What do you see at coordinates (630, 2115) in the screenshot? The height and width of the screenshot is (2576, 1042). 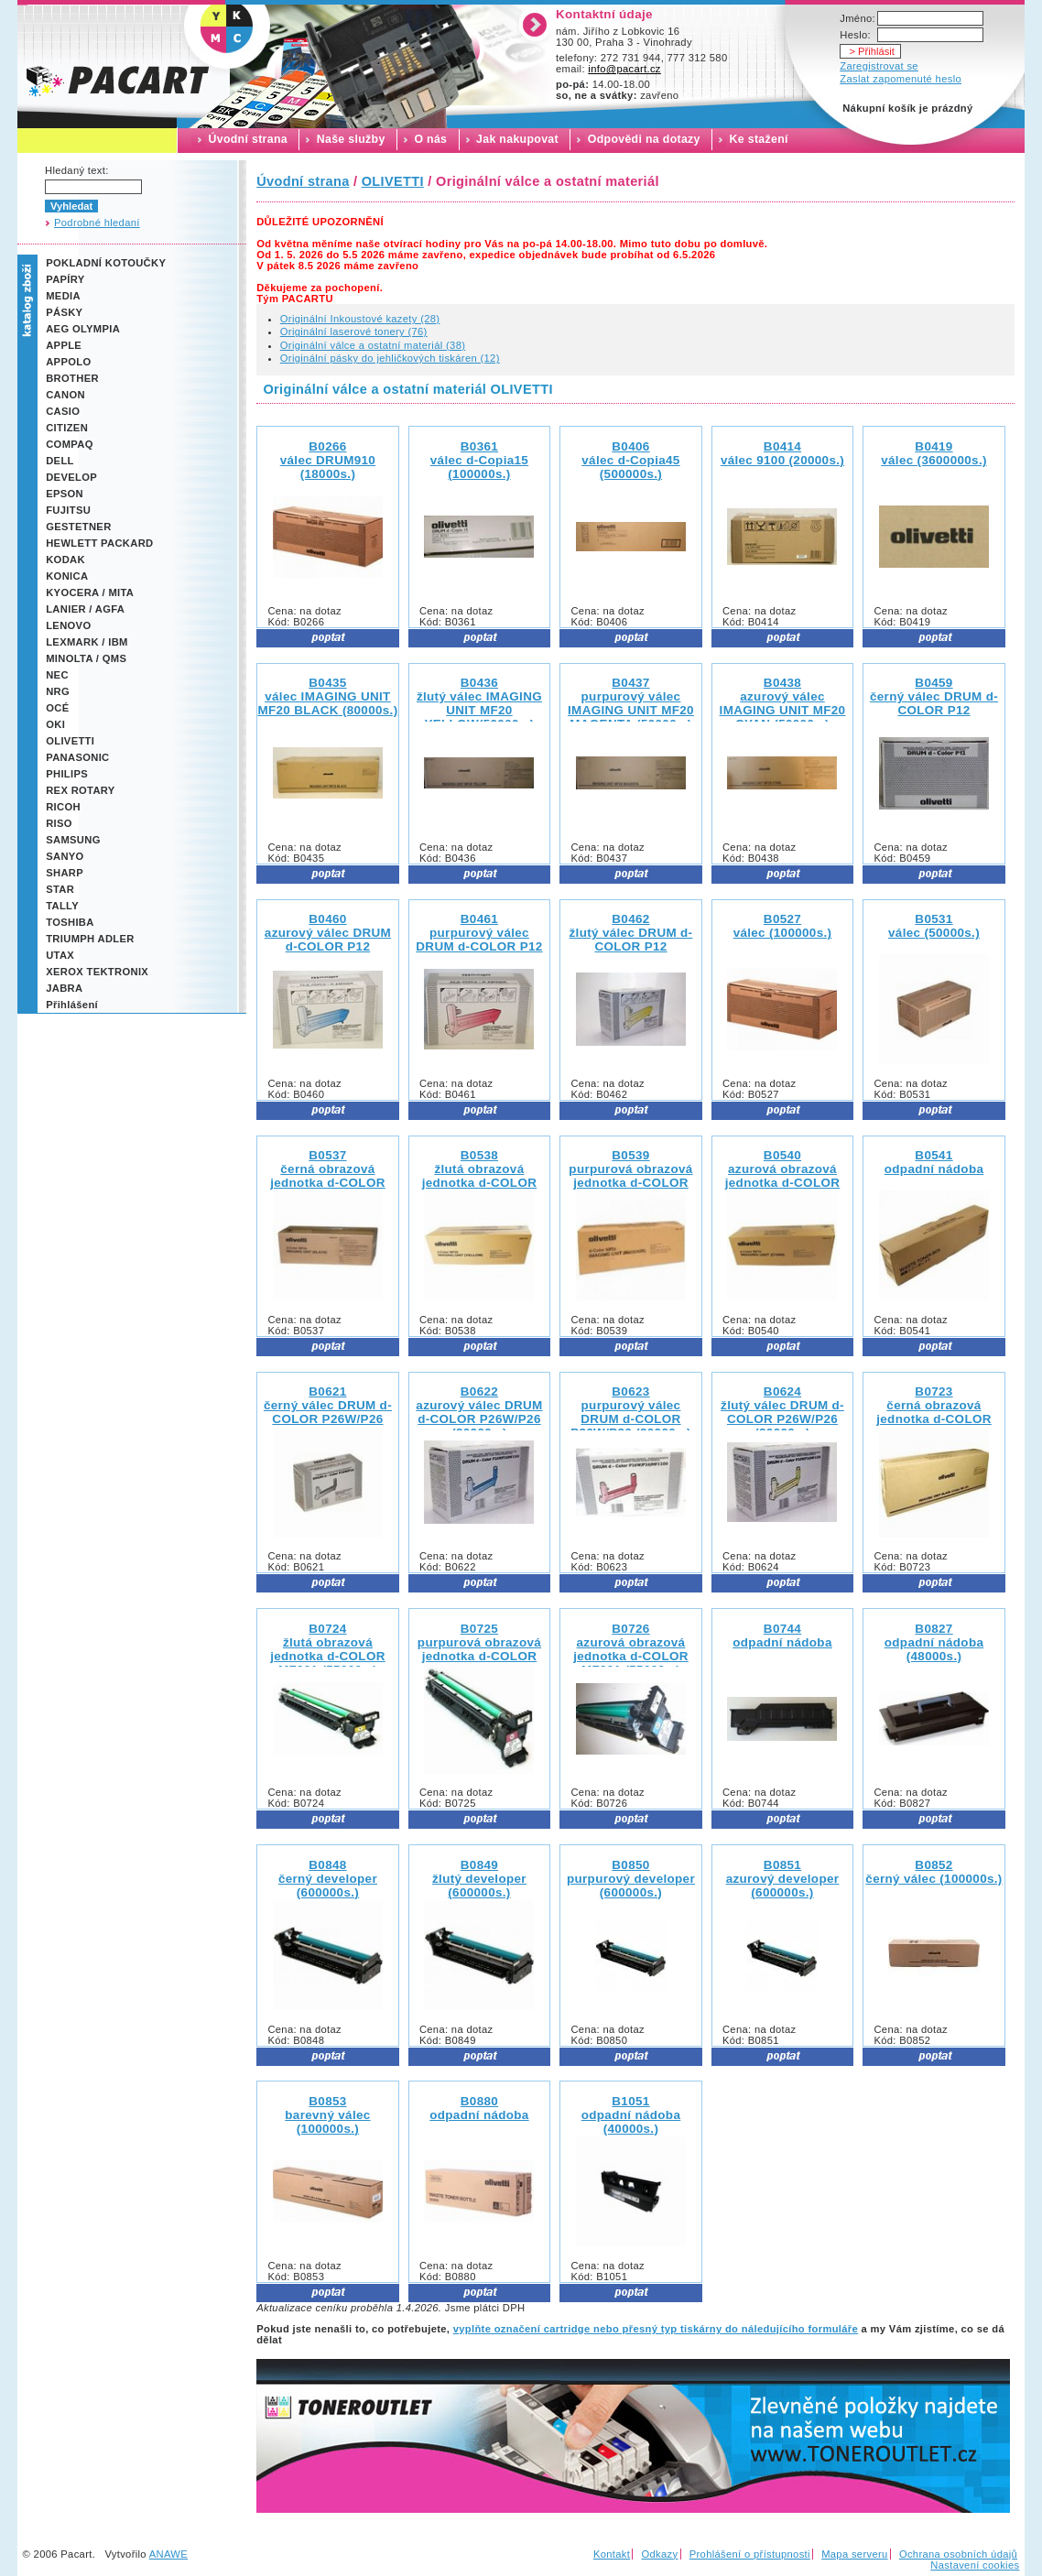 I see `B1051 odpadní nádoba (40000s.)` at bounding box center [630, 2115].